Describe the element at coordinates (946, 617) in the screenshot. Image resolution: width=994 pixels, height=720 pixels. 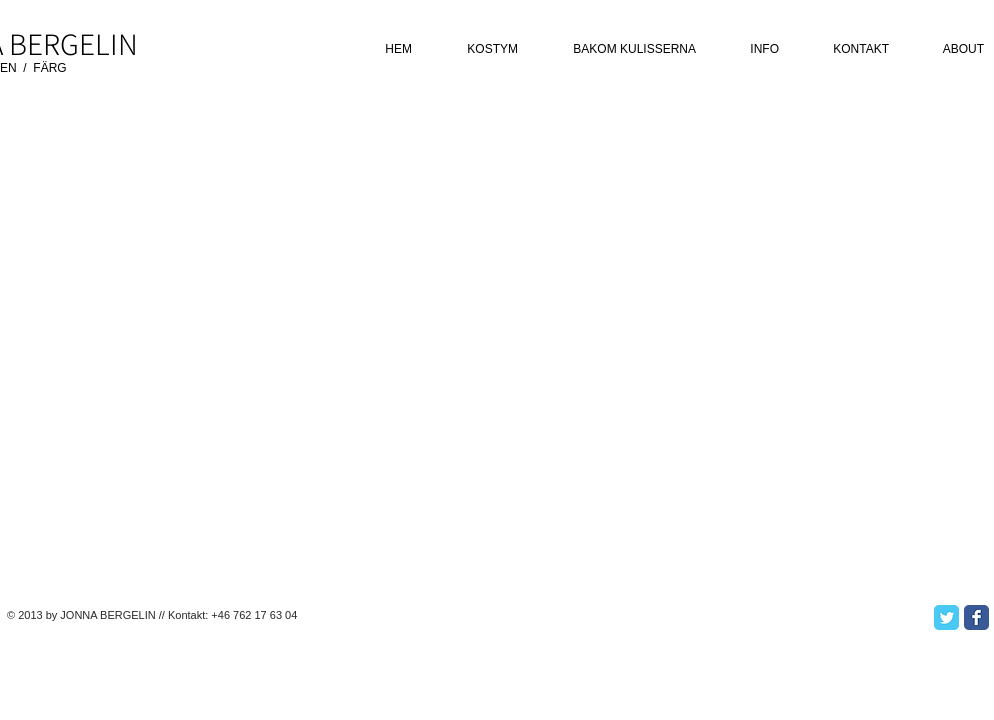
I see `[Twitter Classic]` at that location.